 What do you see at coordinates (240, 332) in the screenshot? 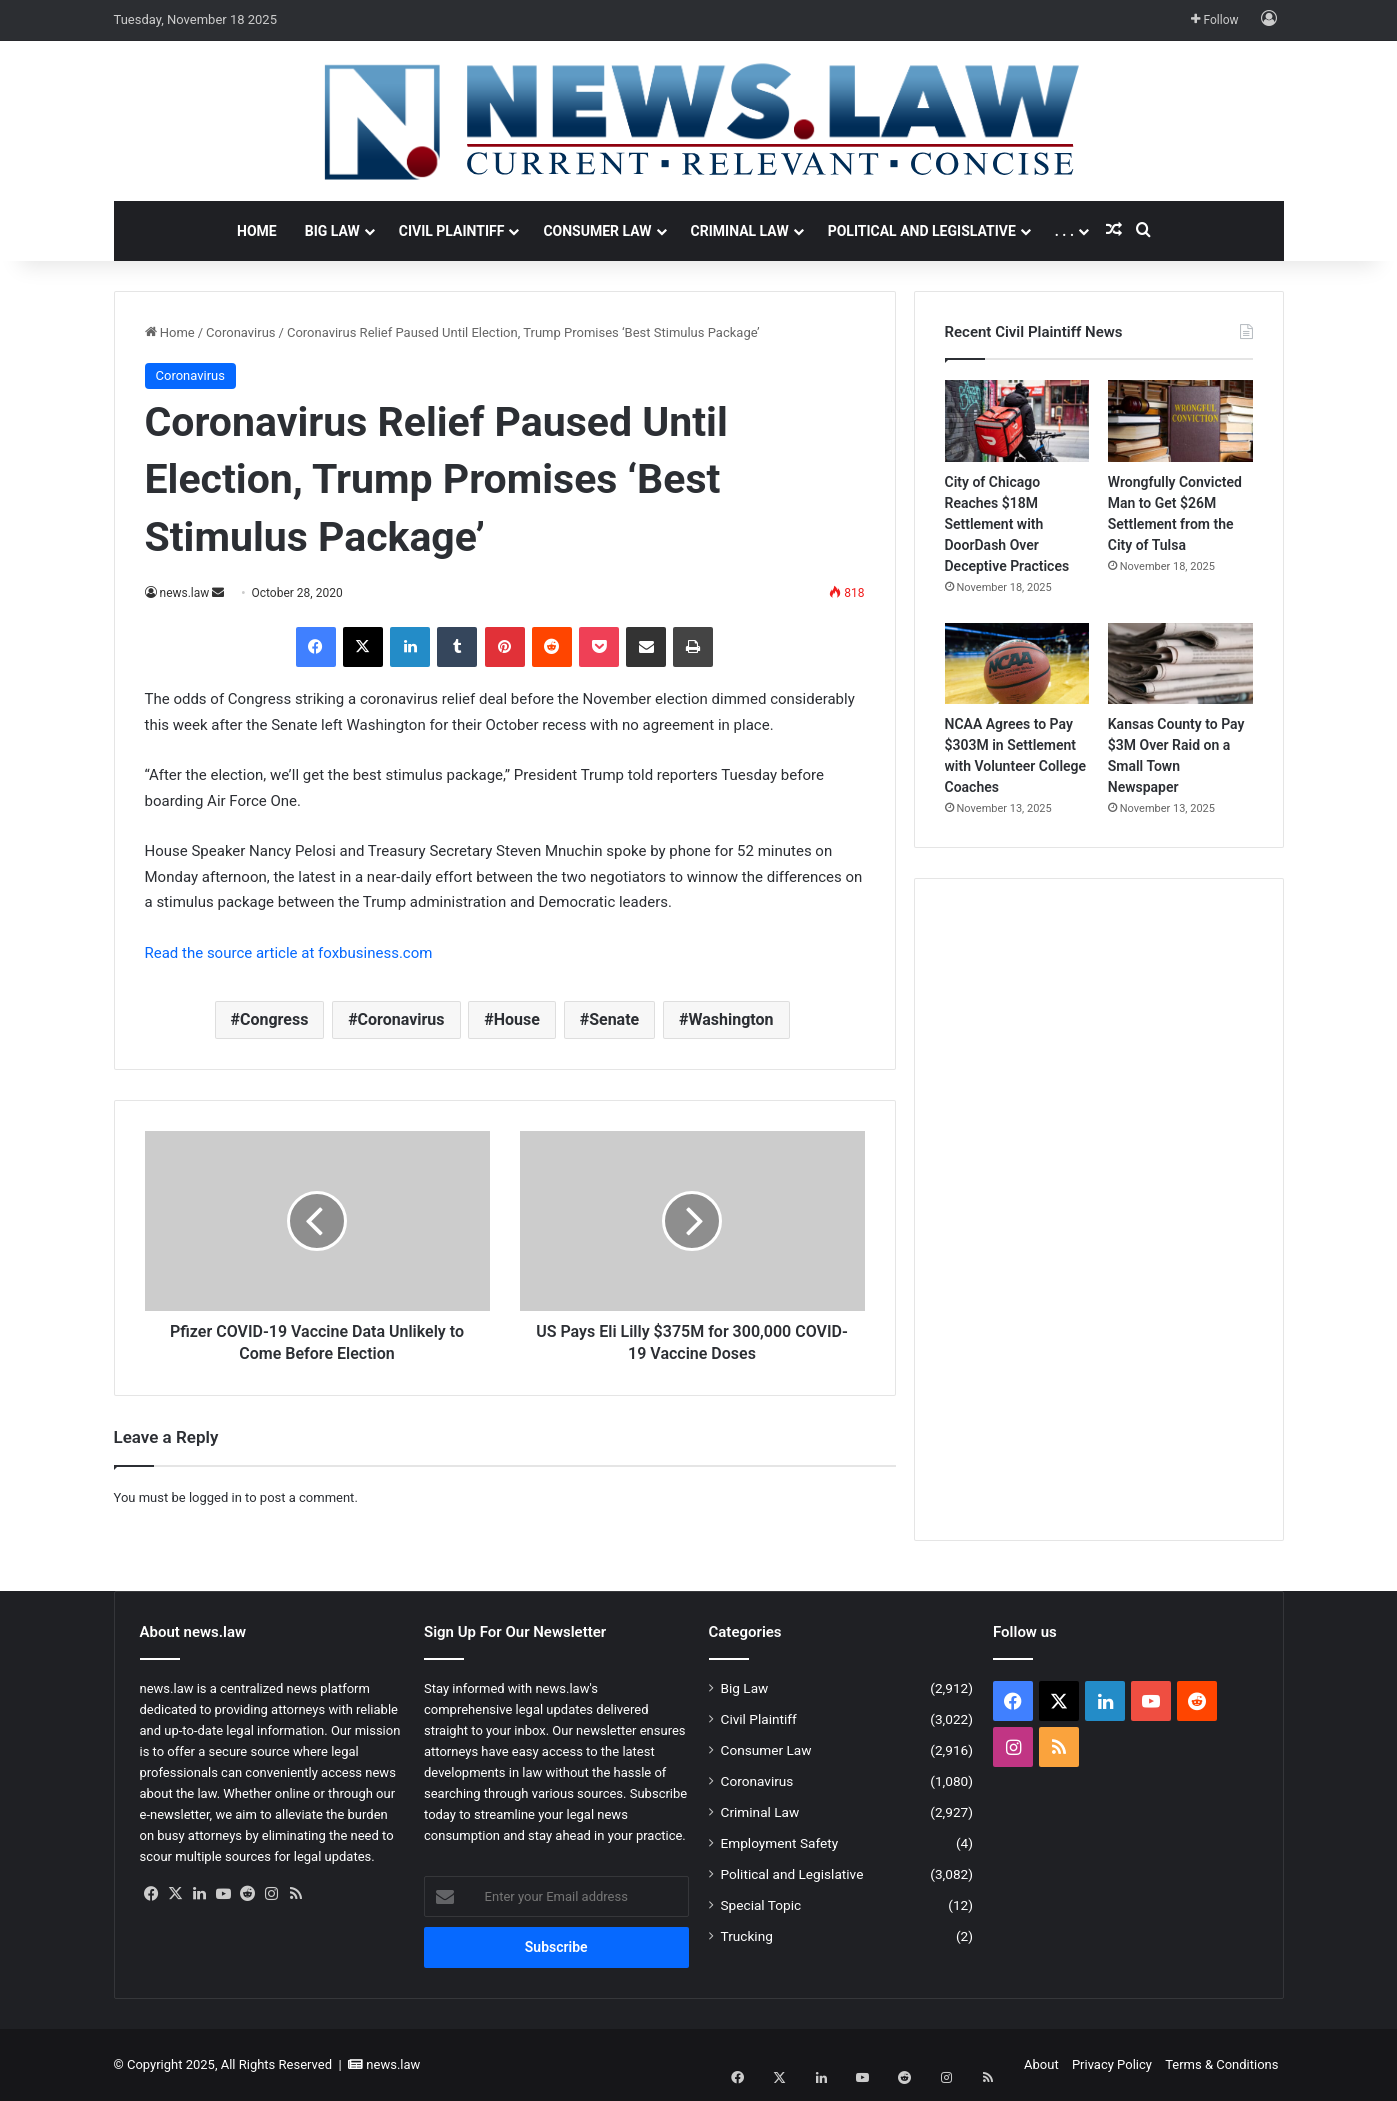
I see `Coronavirus` at bounding box center [240, 332].